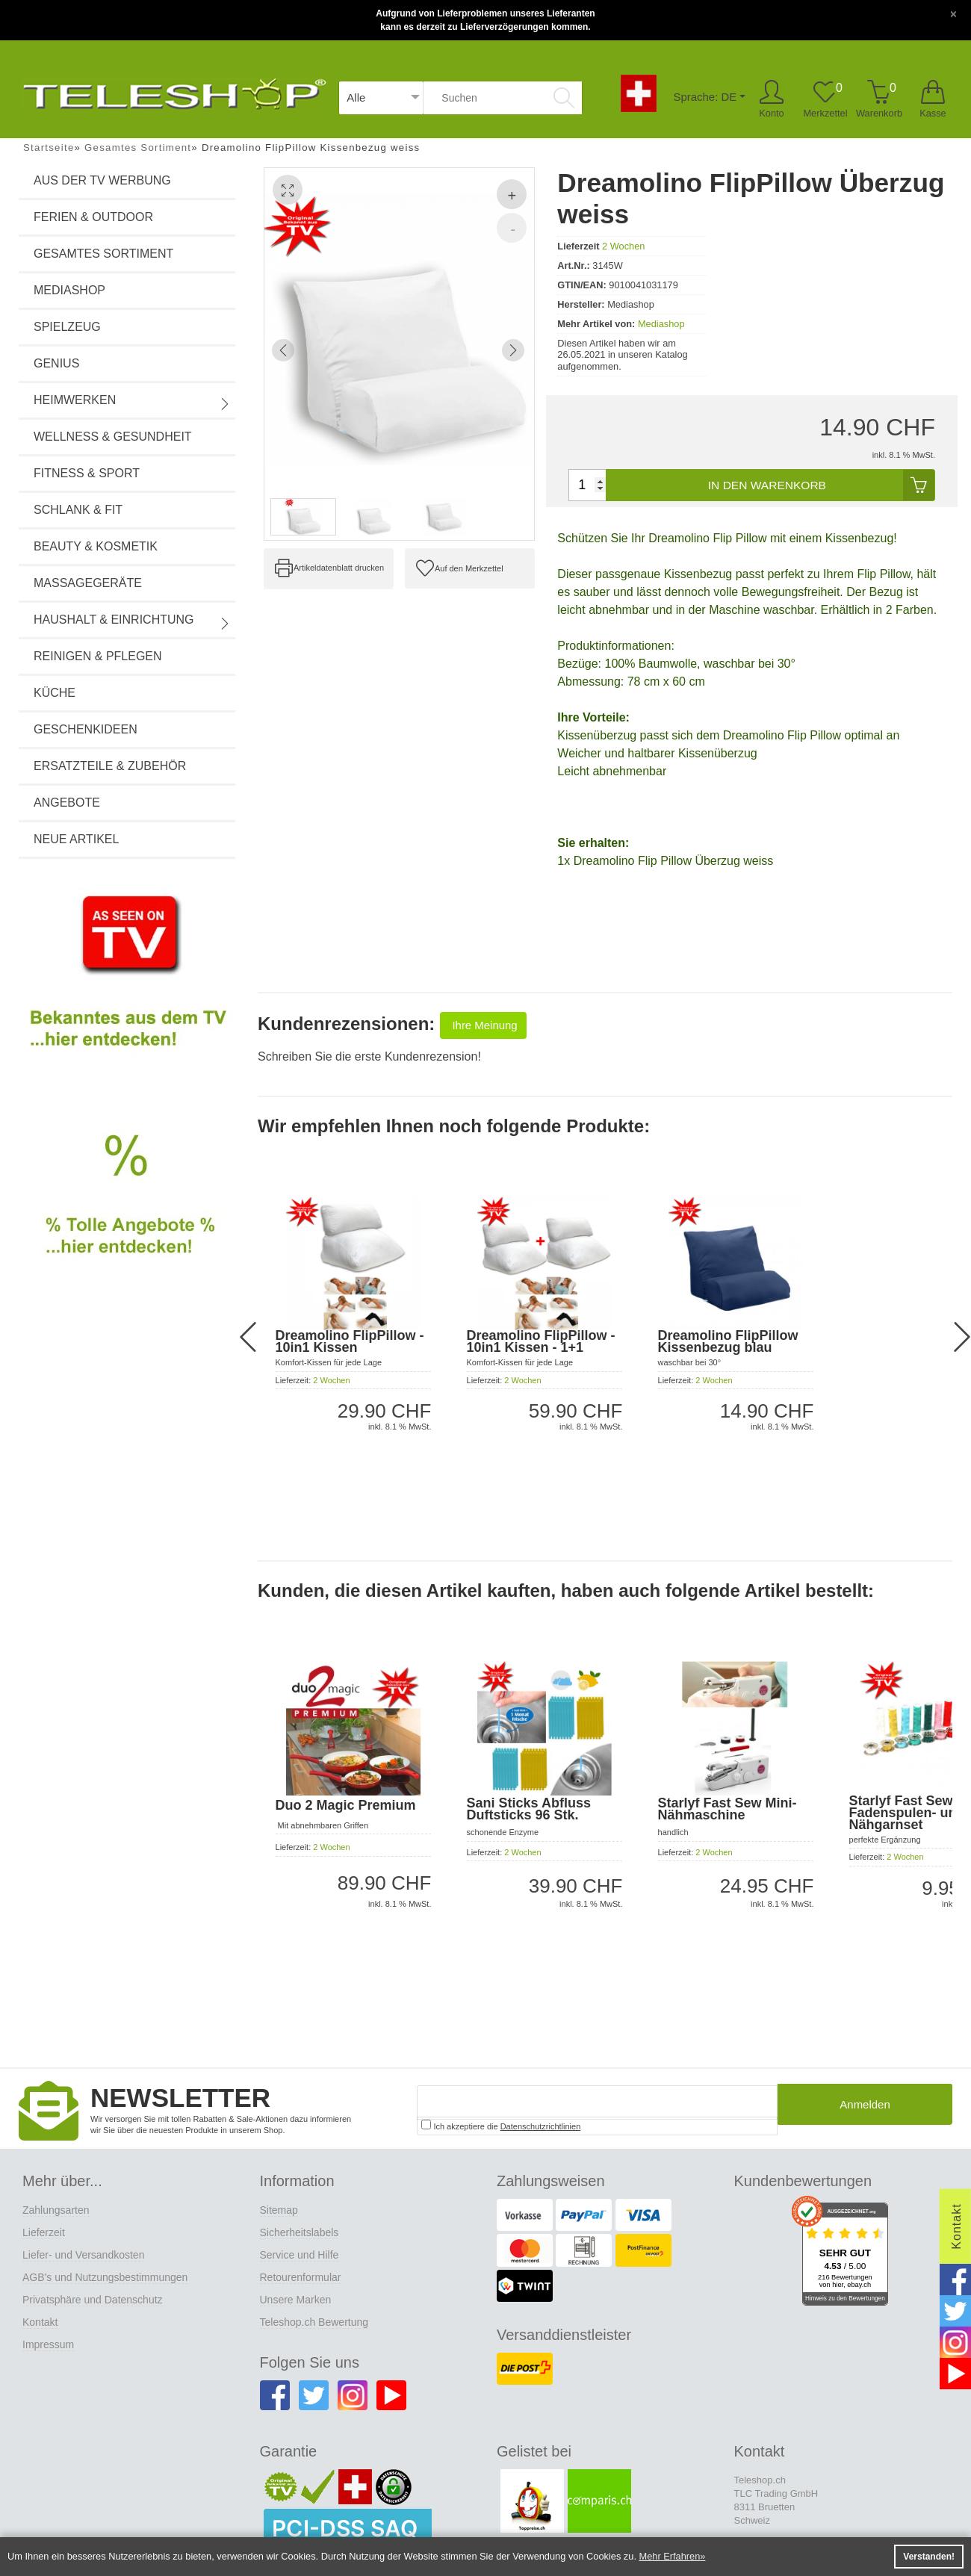 The image size is (971, 2576). I want to click on Kontakt, so click(40, 2321).